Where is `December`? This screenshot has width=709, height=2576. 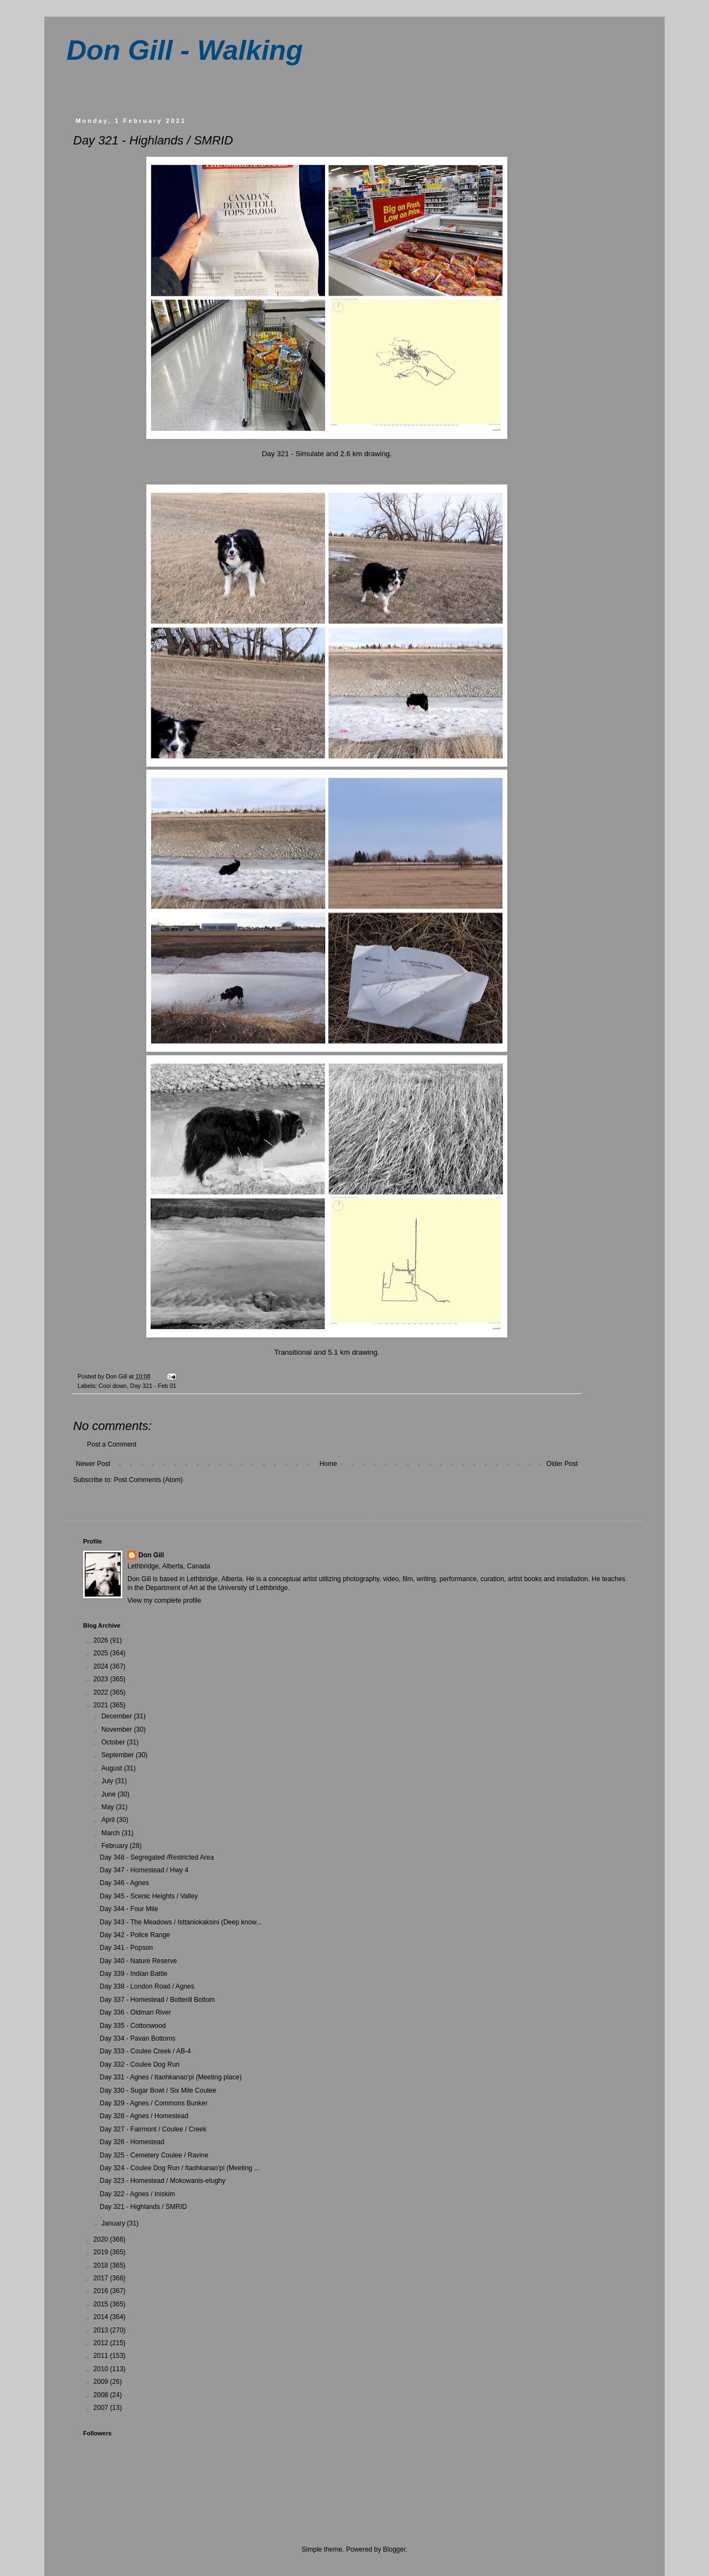
December is located at coordinates (117, 1716).